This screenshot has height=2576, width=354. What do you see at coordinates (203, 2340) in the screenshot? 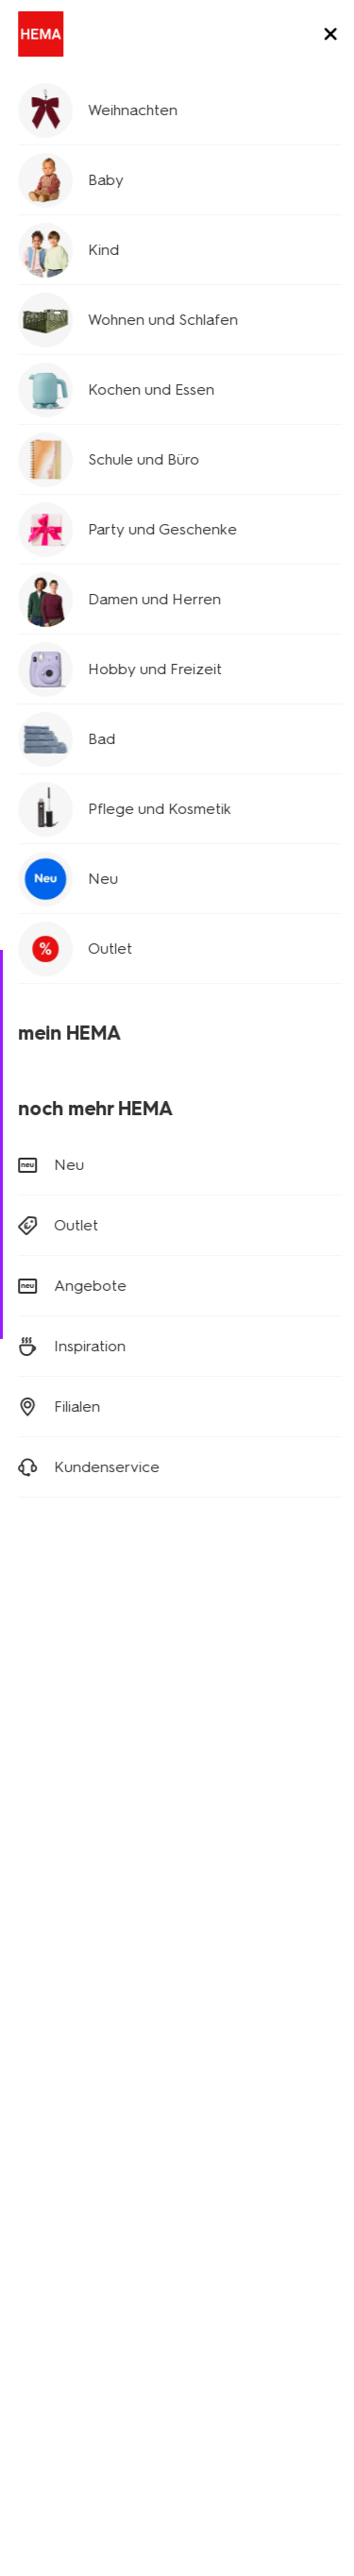
I see `Datenschutzrichtlinie` at bounding box center [203, 2340].